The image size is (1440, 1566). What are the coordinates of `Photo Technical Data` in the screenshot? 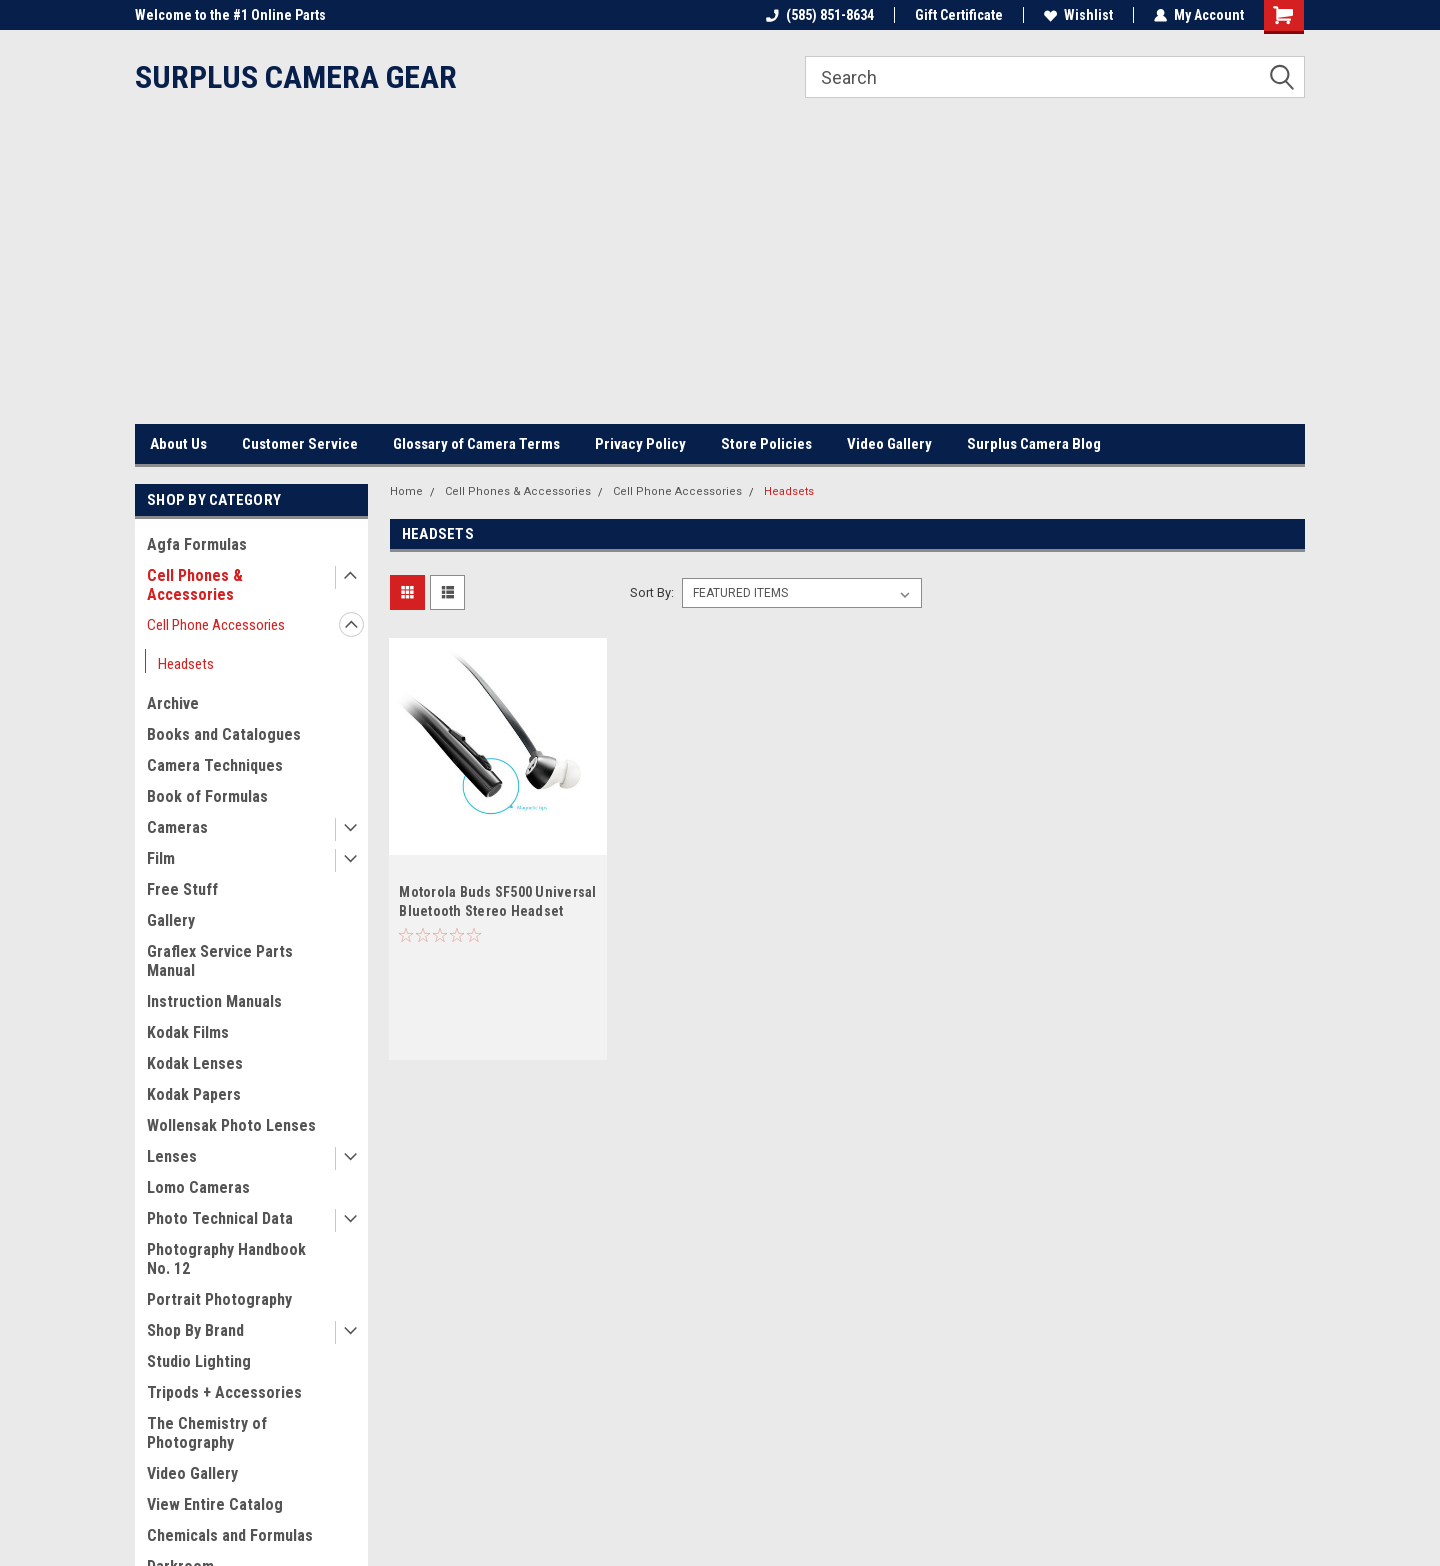 It's located at (220, 1218).